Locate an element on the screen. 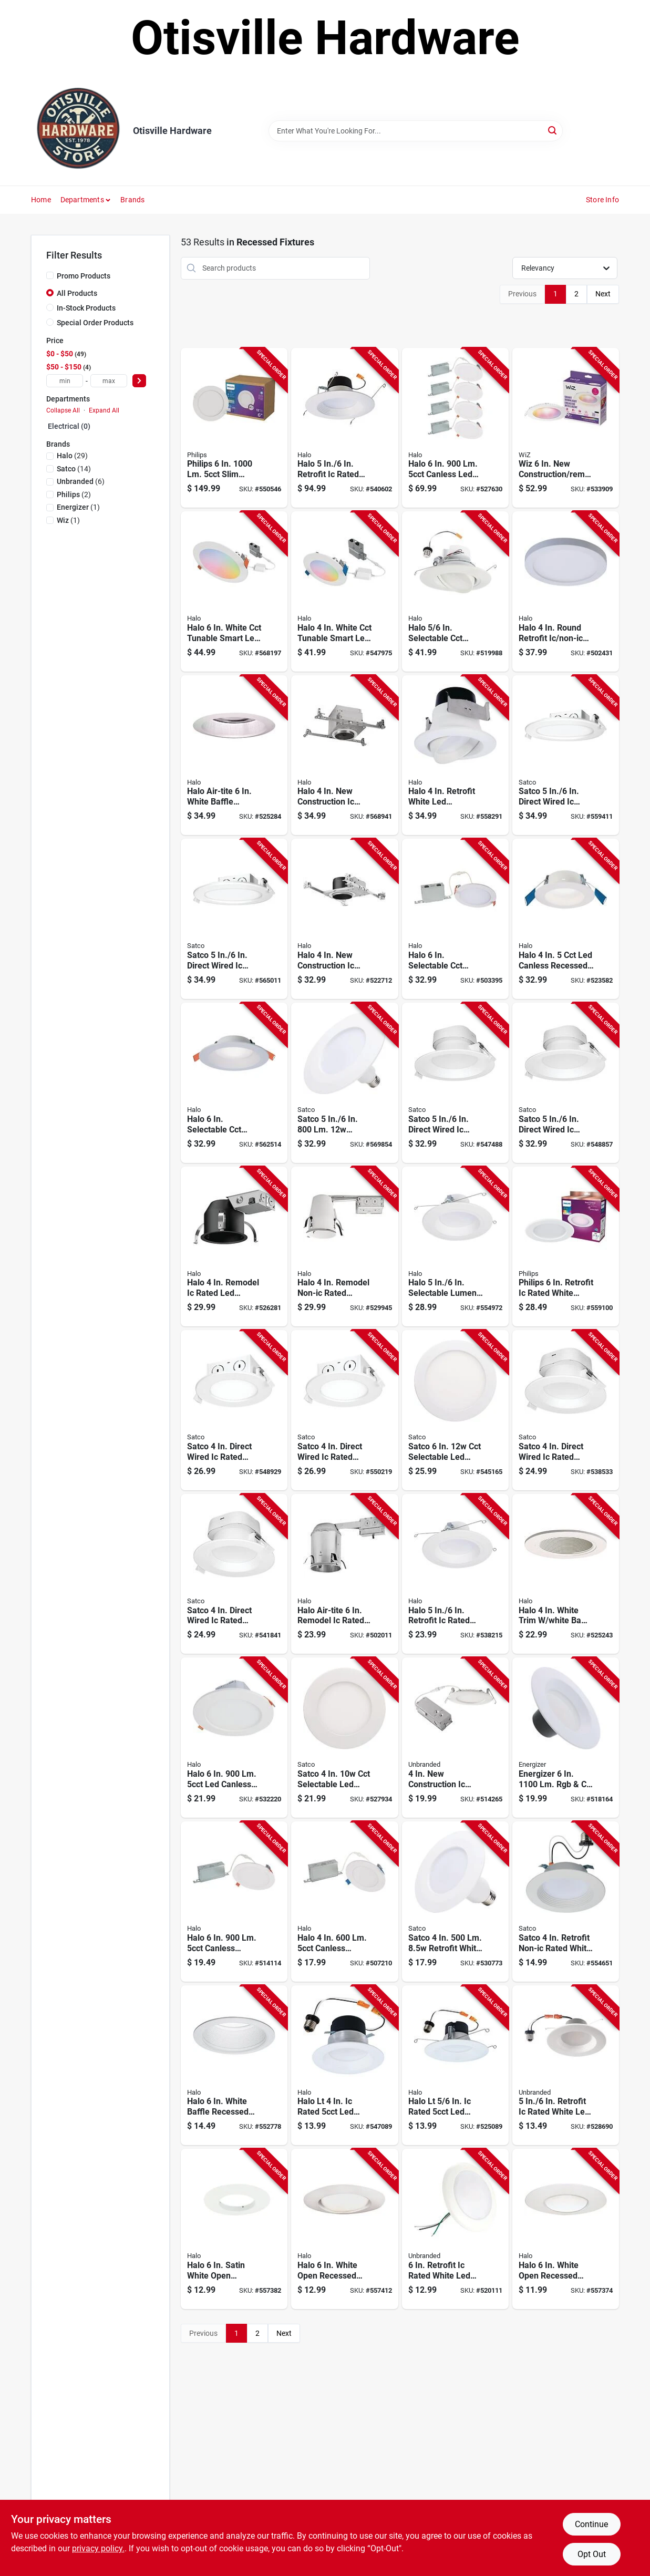 This screenshot has width=650, height=2576. [Go to construction-ic-rated-white-cct-tunable-slim-led-downlight-009326516806 product page] is located at coordinates (455, 1737).